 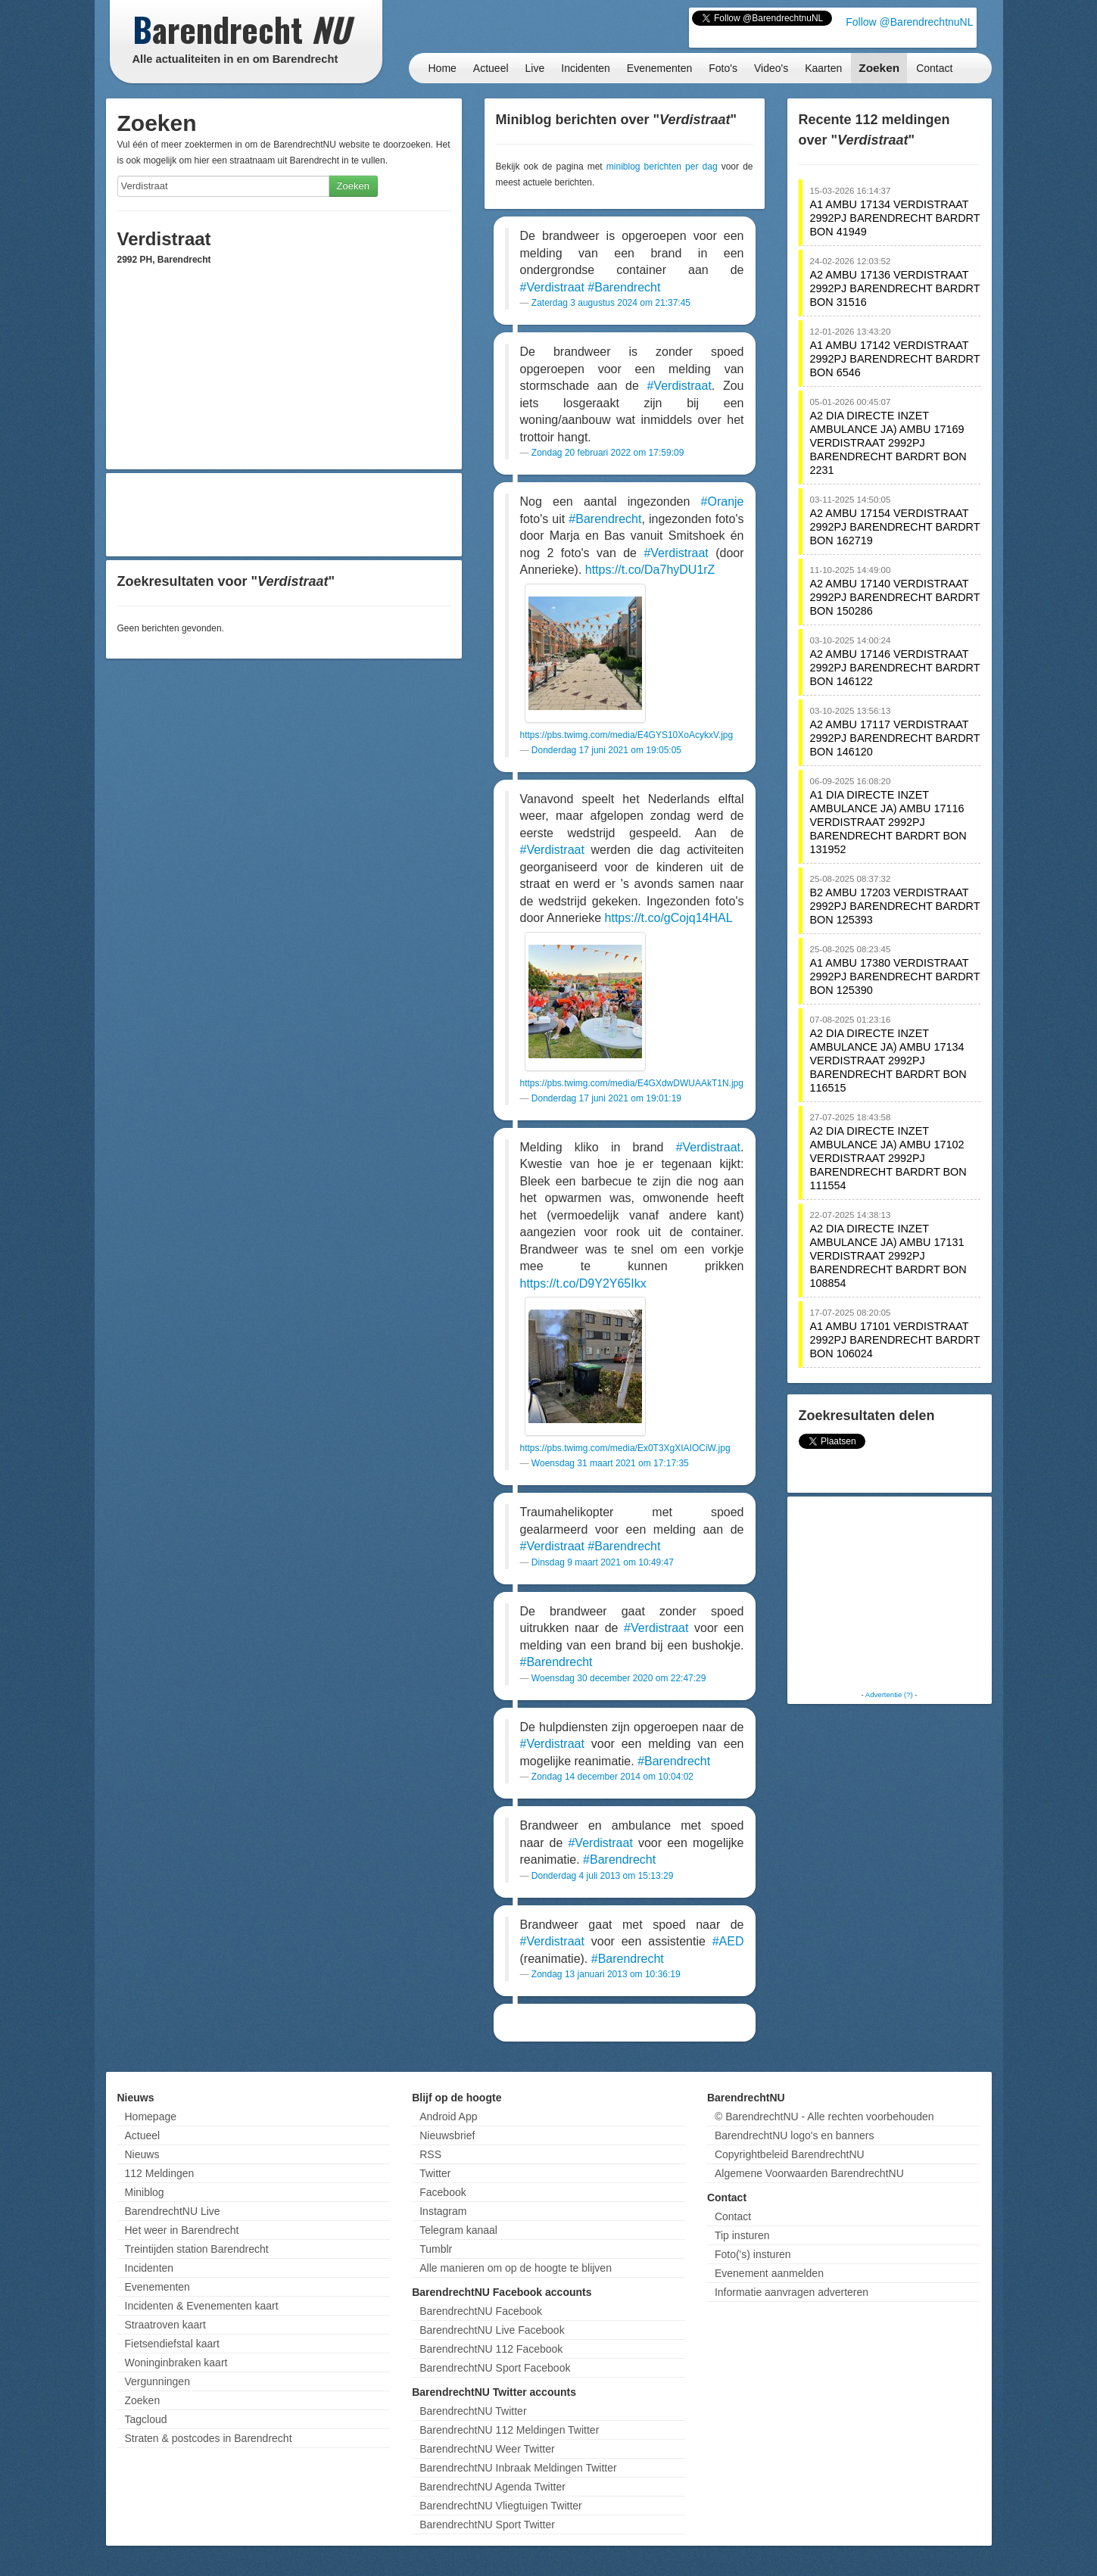 I want to click on BarendrechtNU Agenda Twitter, so click(x=492, y=2487).